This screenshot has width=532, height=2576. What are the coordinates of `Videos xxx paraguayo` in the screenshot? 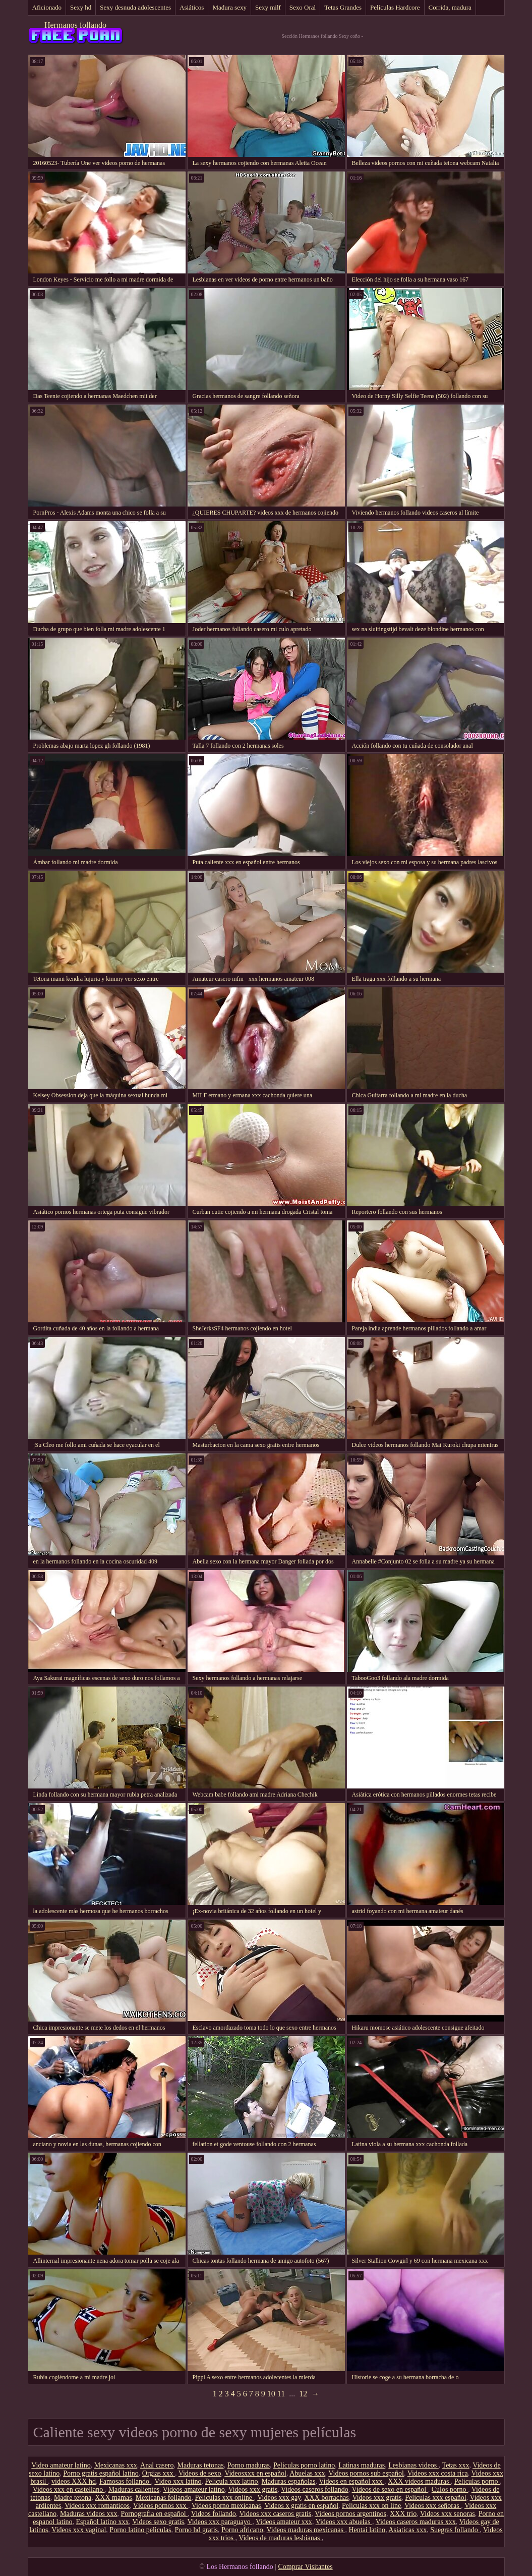 It's located at (220, 2522).